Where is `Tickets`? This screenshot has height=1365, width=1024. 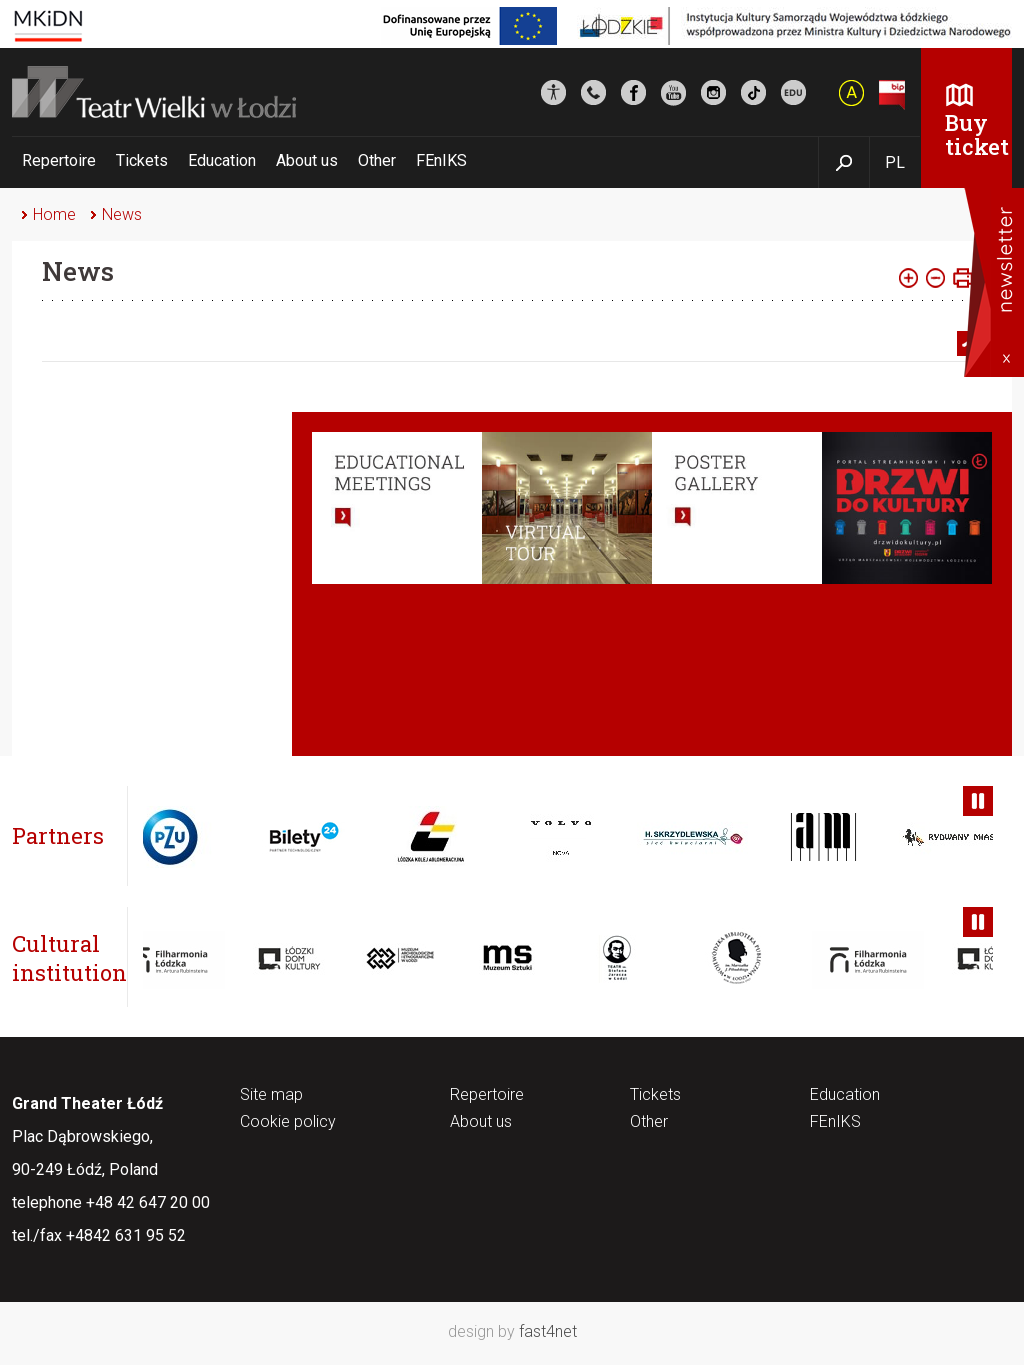 Tickets is located at coordinates (142, 160).